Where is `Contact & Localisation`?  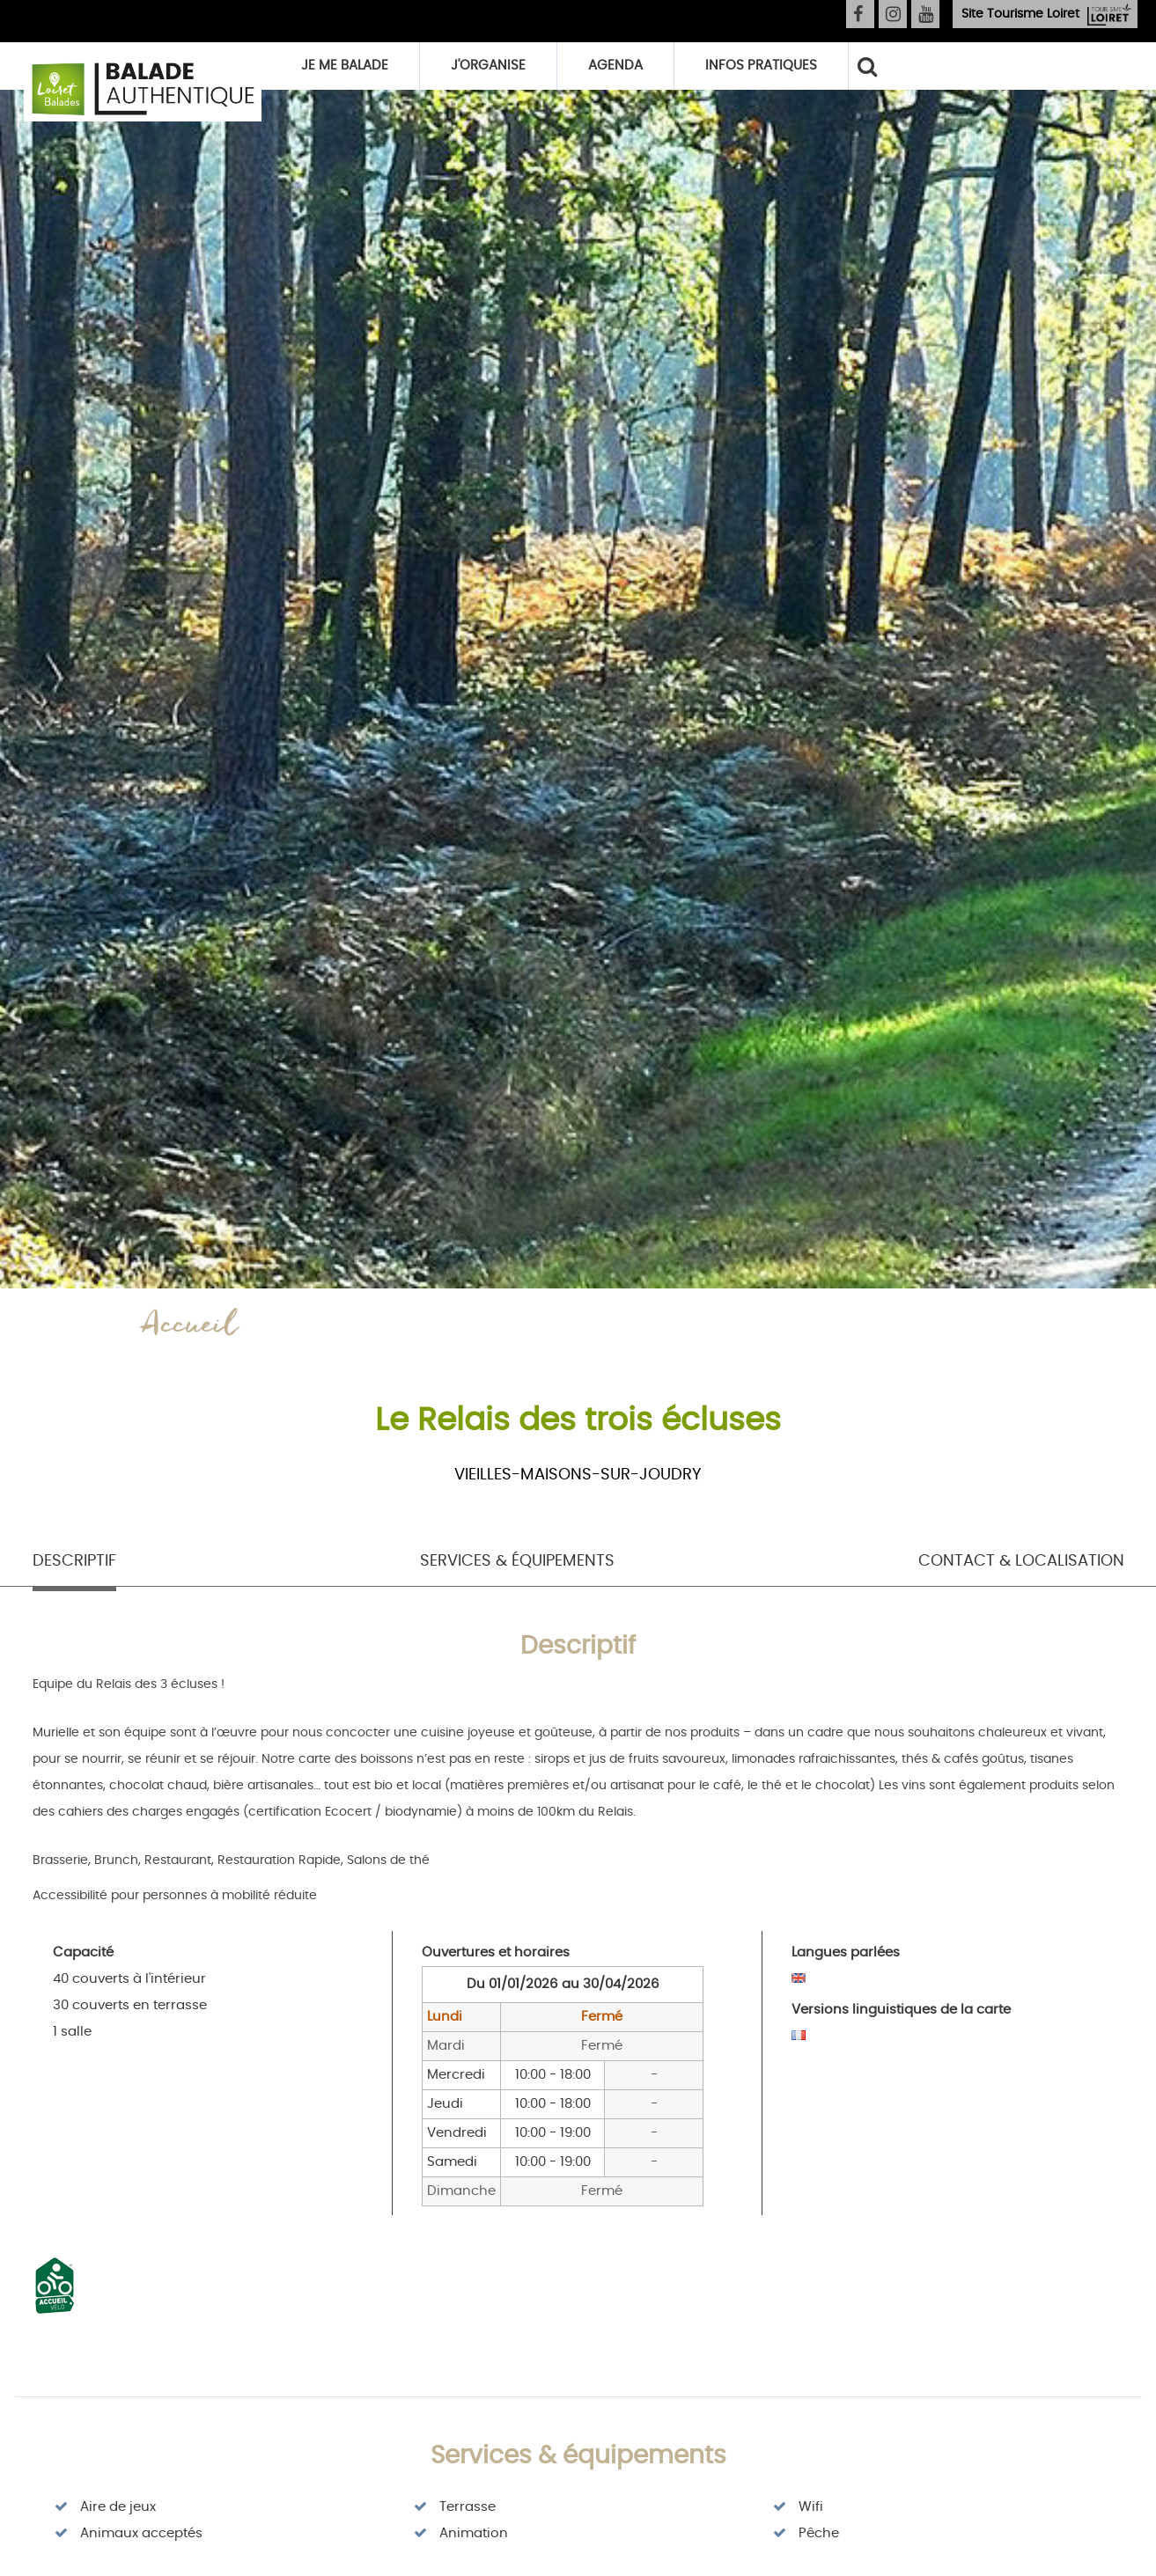 Contact & Localisation is located at coordinates (1021, 1561).